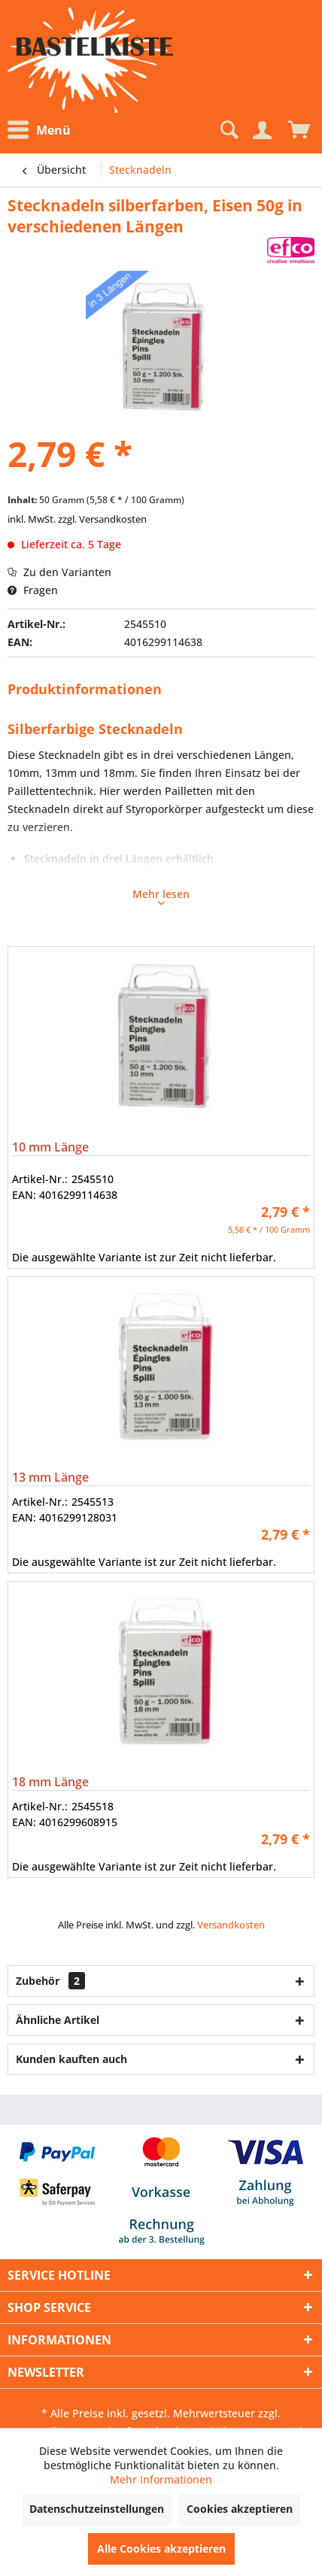 The height and width of the screenshot is (2576, 322). Describe the element at coordinates (50, 1981) in the screenshot. I see `Zubehör` at that location.